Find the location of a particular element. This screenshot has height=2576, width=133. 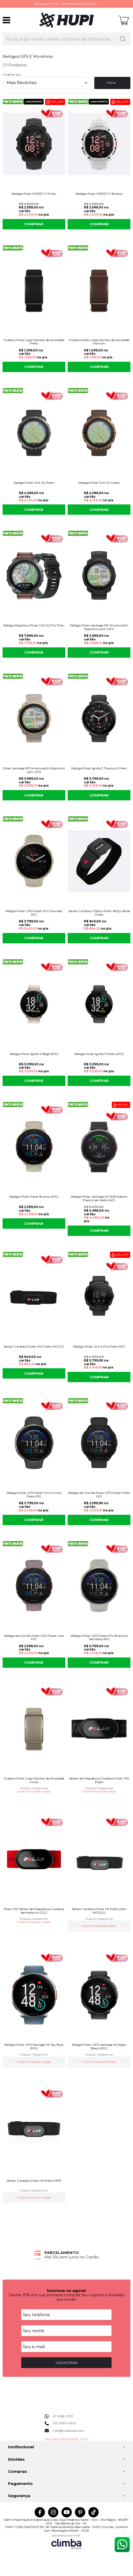

COMPRAR [Pulseira Polar Loop Monitor de Atividade Preto - Adicionar ao carrinho] is located at coordinates (33, 367).